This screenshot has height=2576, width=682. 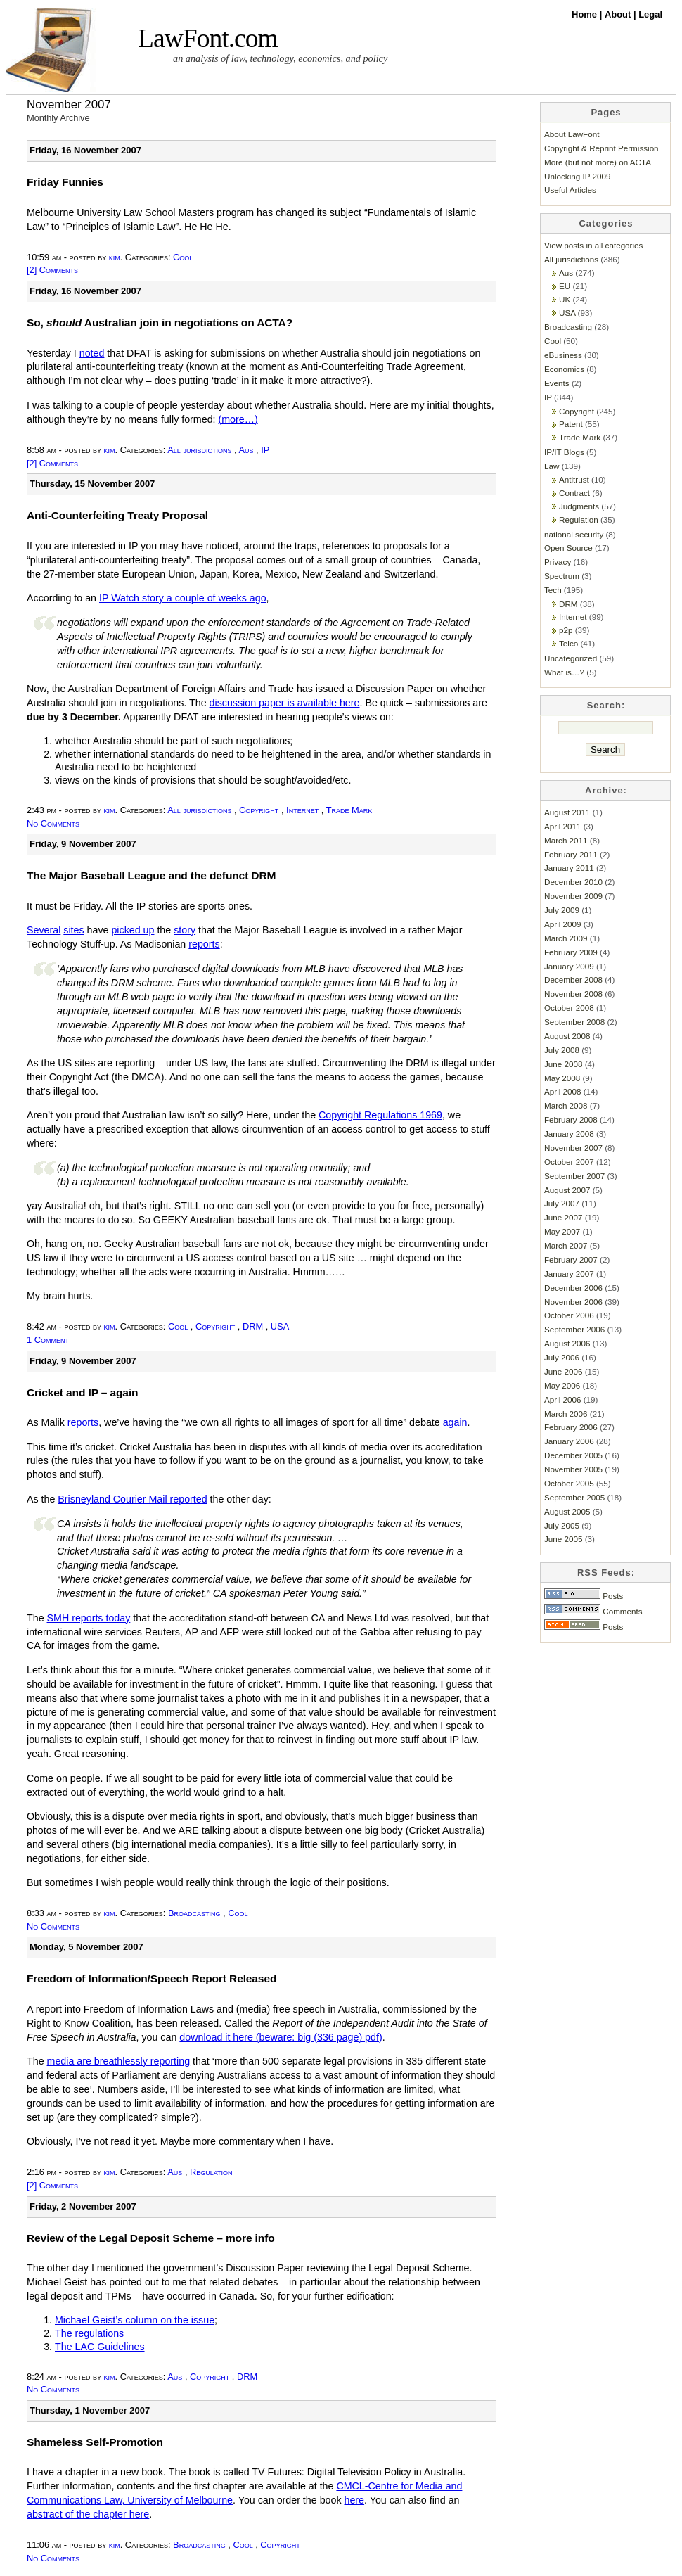 What do you see at coordinates (119, 2061) in the screenshot?
I see `media are breathlessly reporting` at bounding box center [119, 2061].